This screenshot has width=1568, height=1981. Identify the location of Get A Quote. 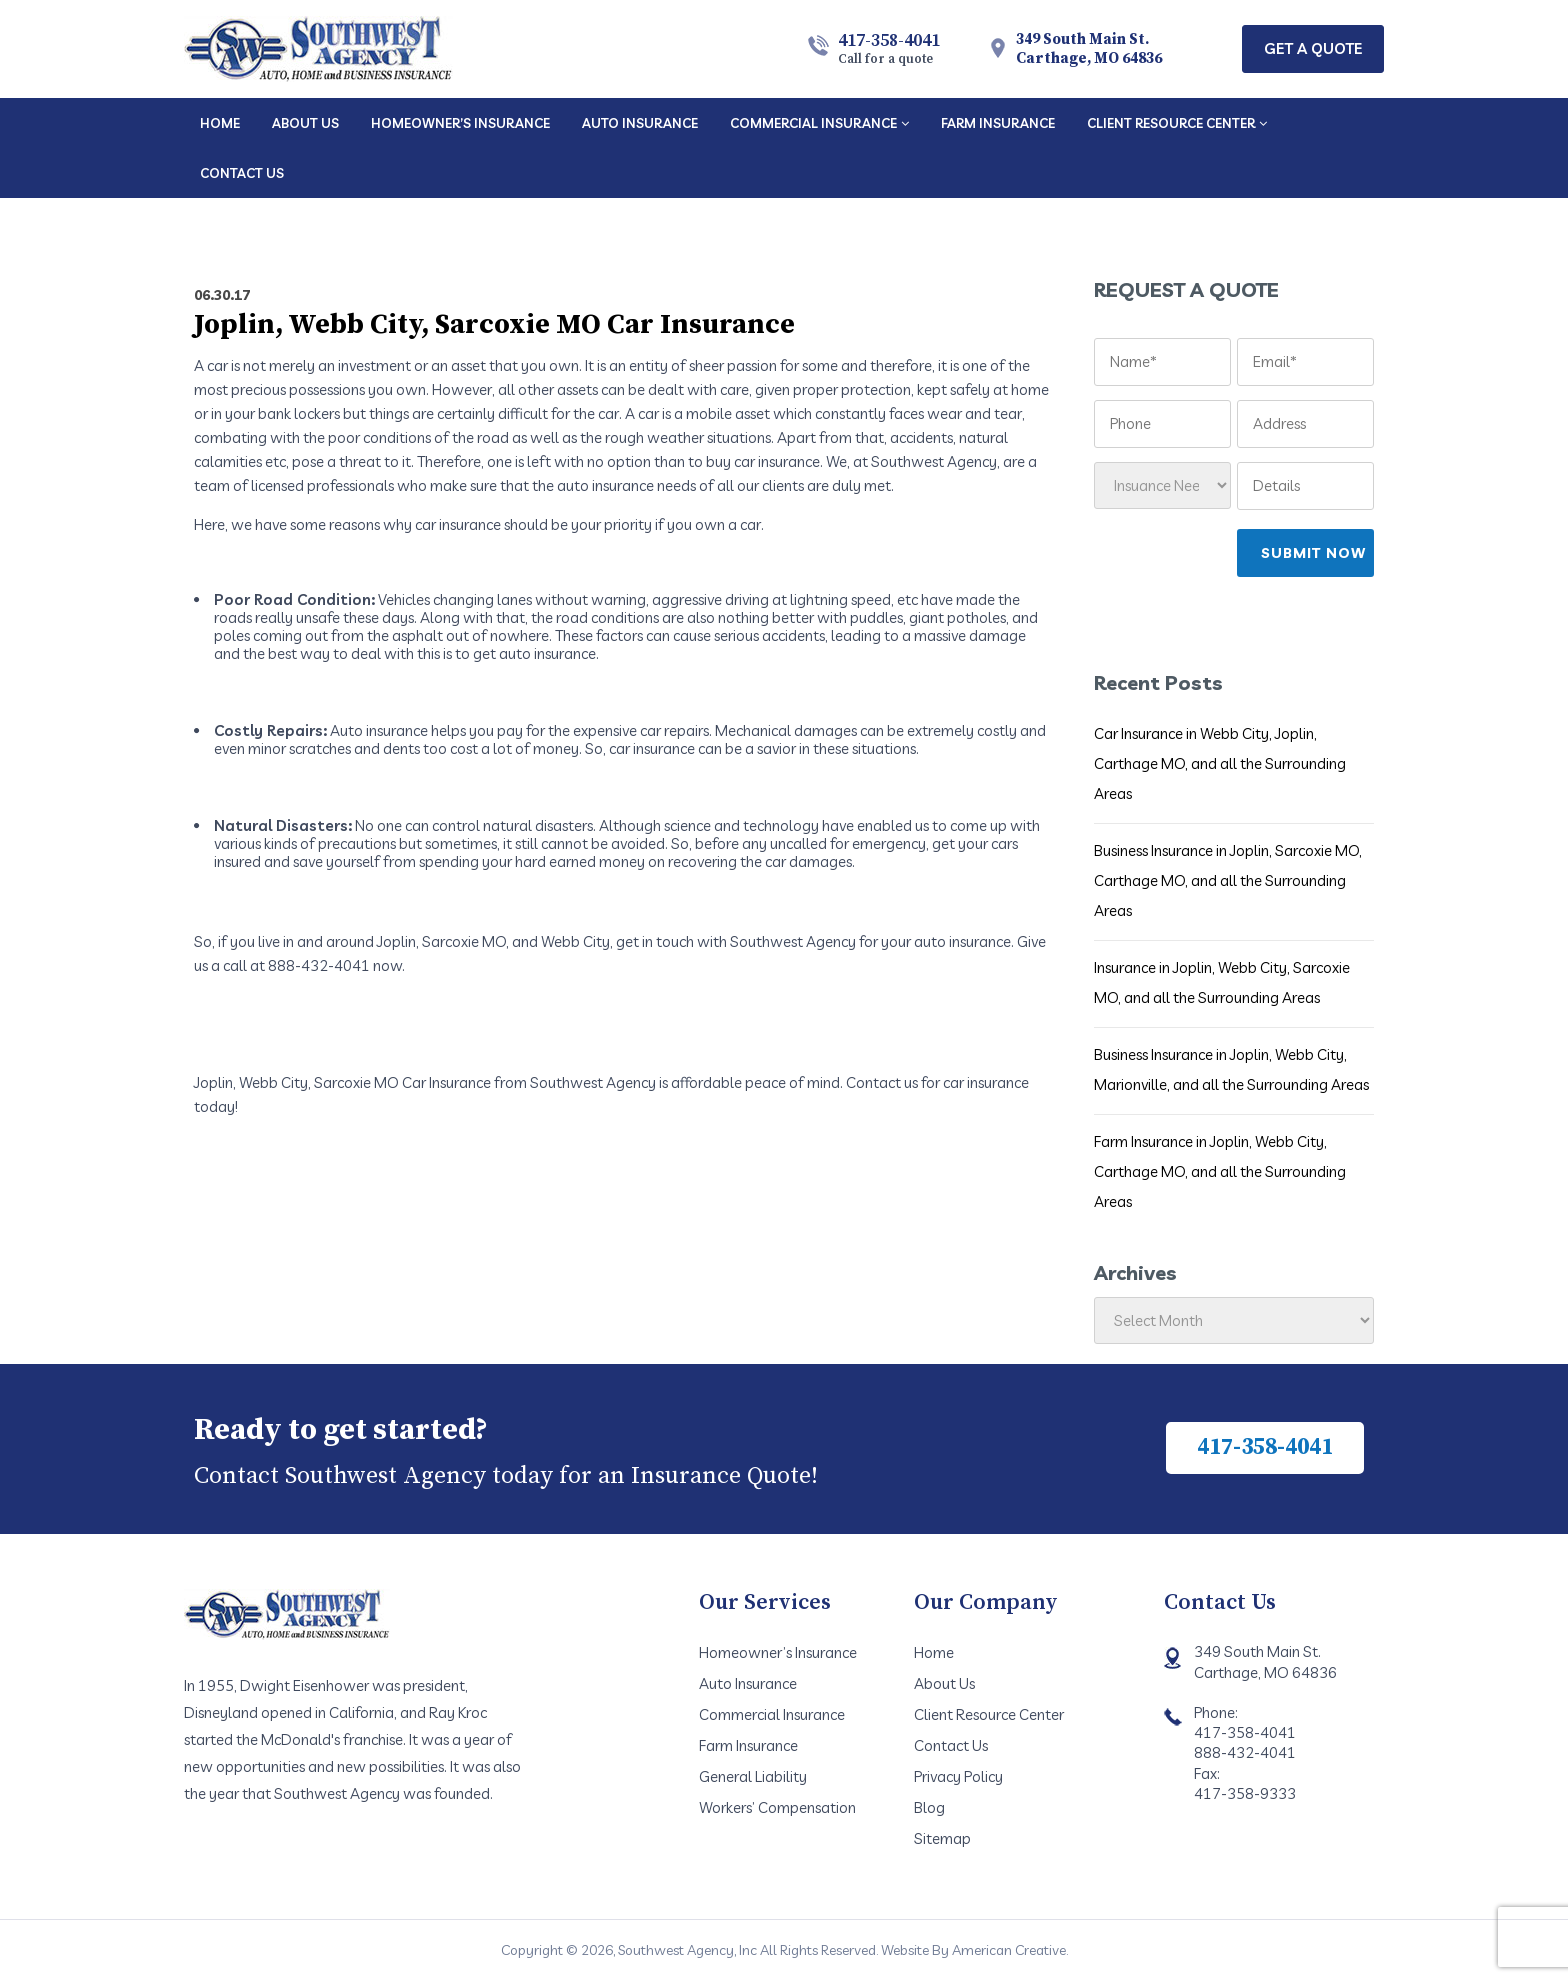
(1313, 48).